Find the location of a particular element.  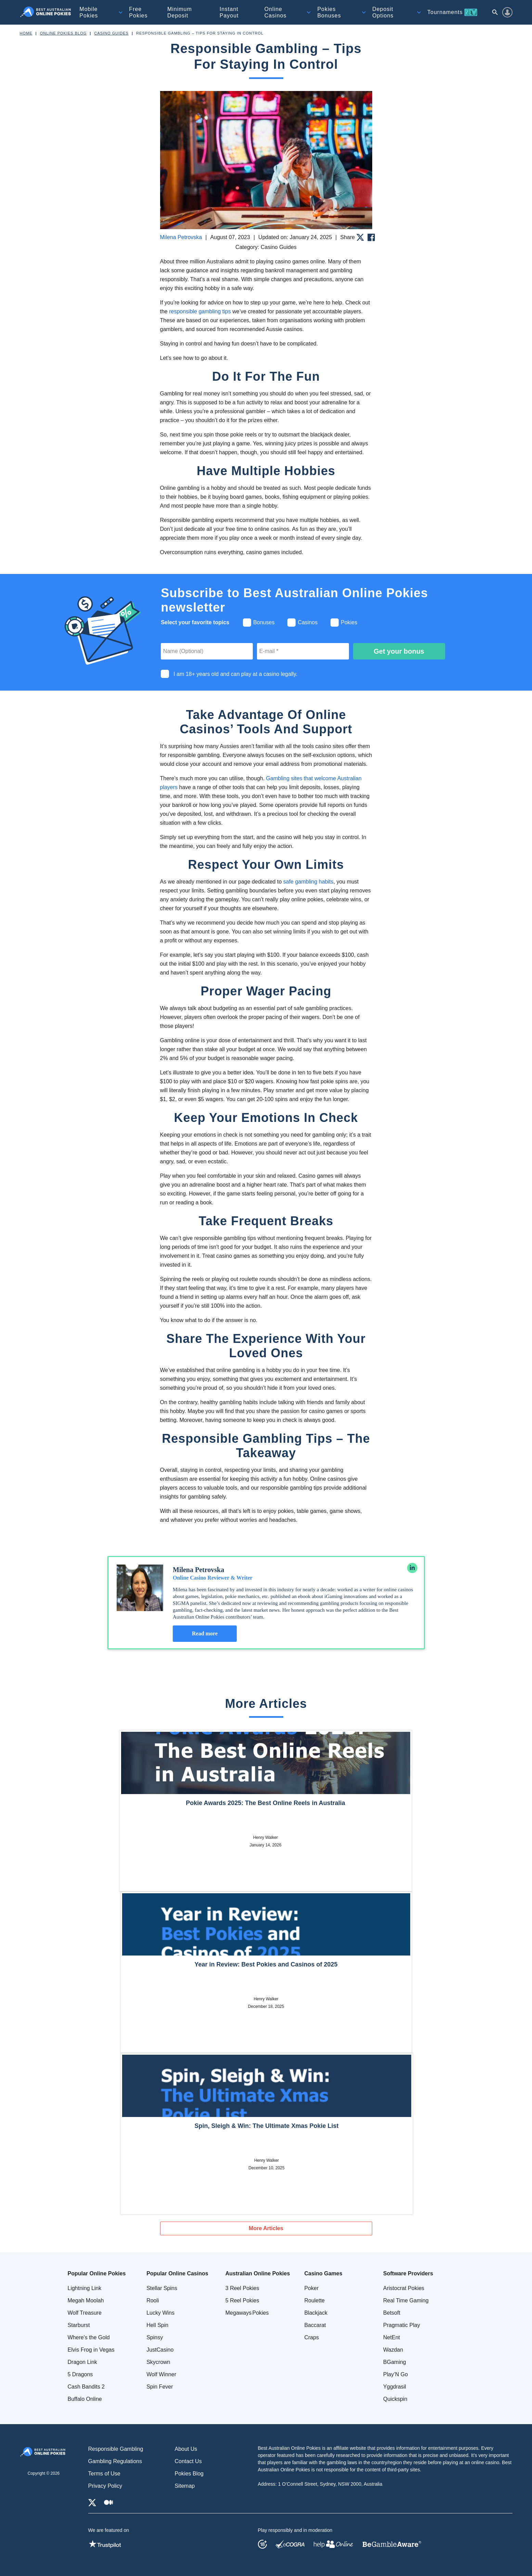

Roulette is located at coordinates (314, 2300).